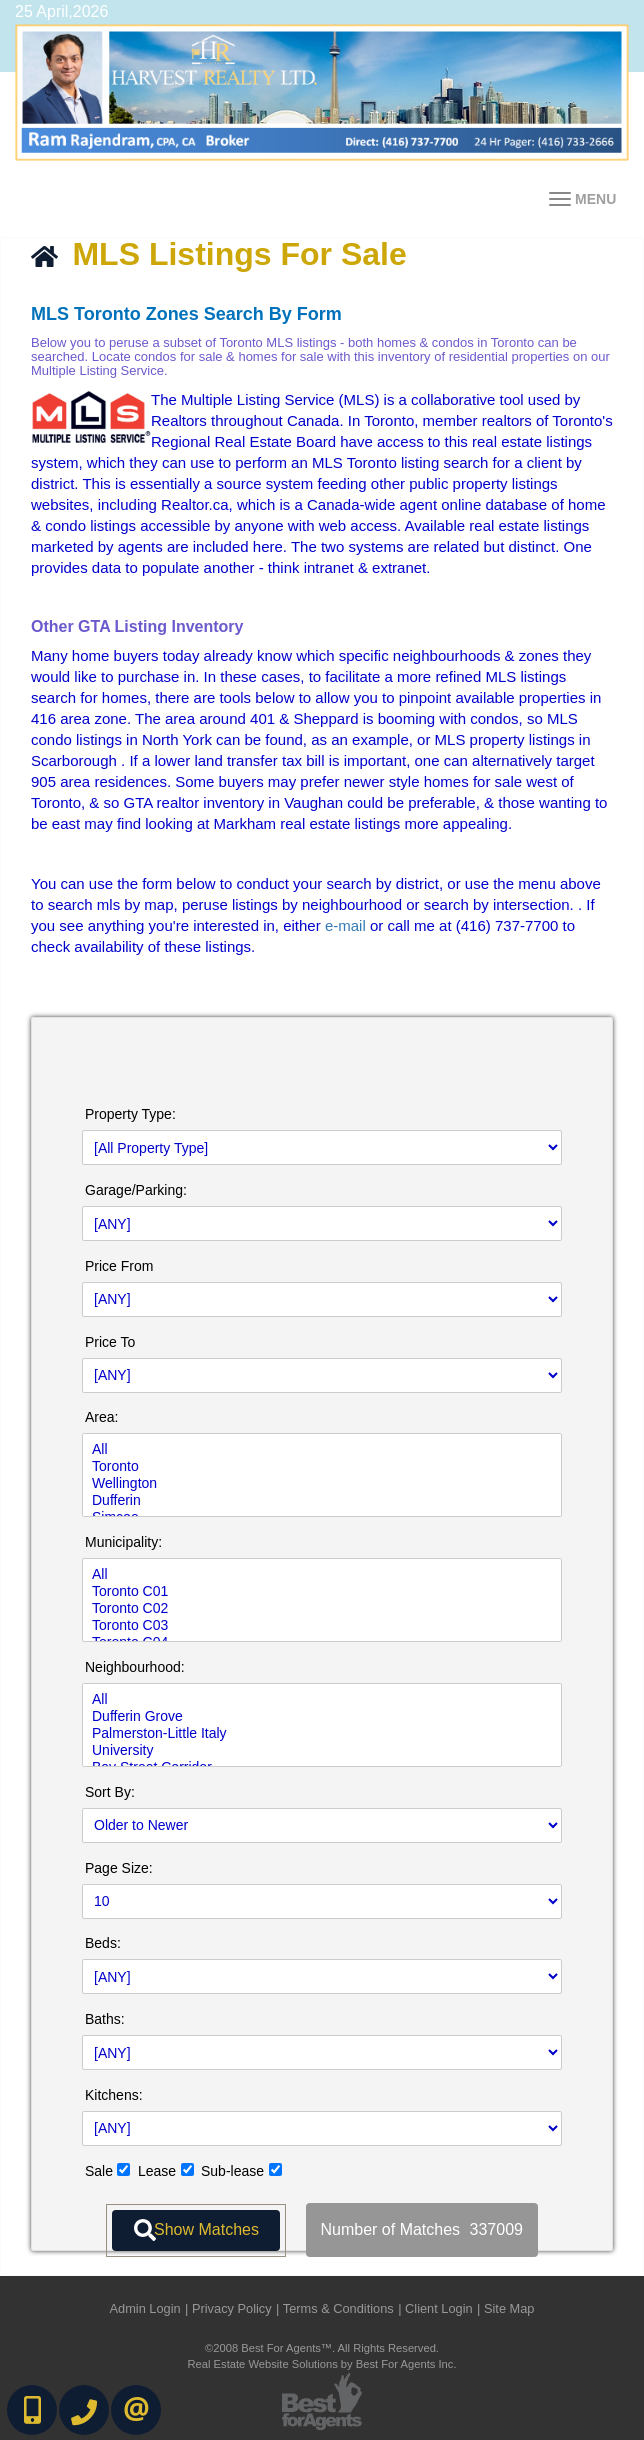 The width and height of the screenshot is (644, 2440). I want to click on Palmerston-Little Italy, so click(322, 1733).